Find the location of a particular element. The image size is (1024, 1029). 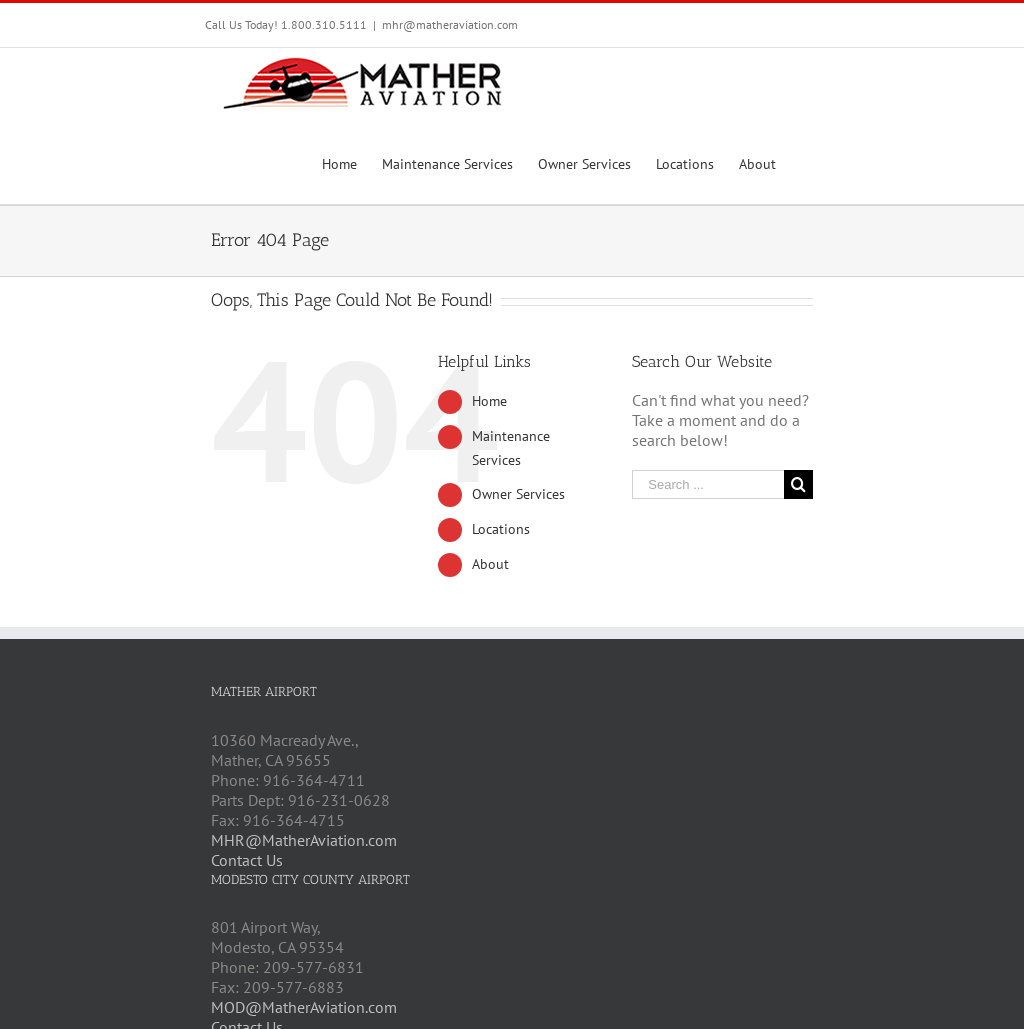

Locations is located at coordinates (501, 529).